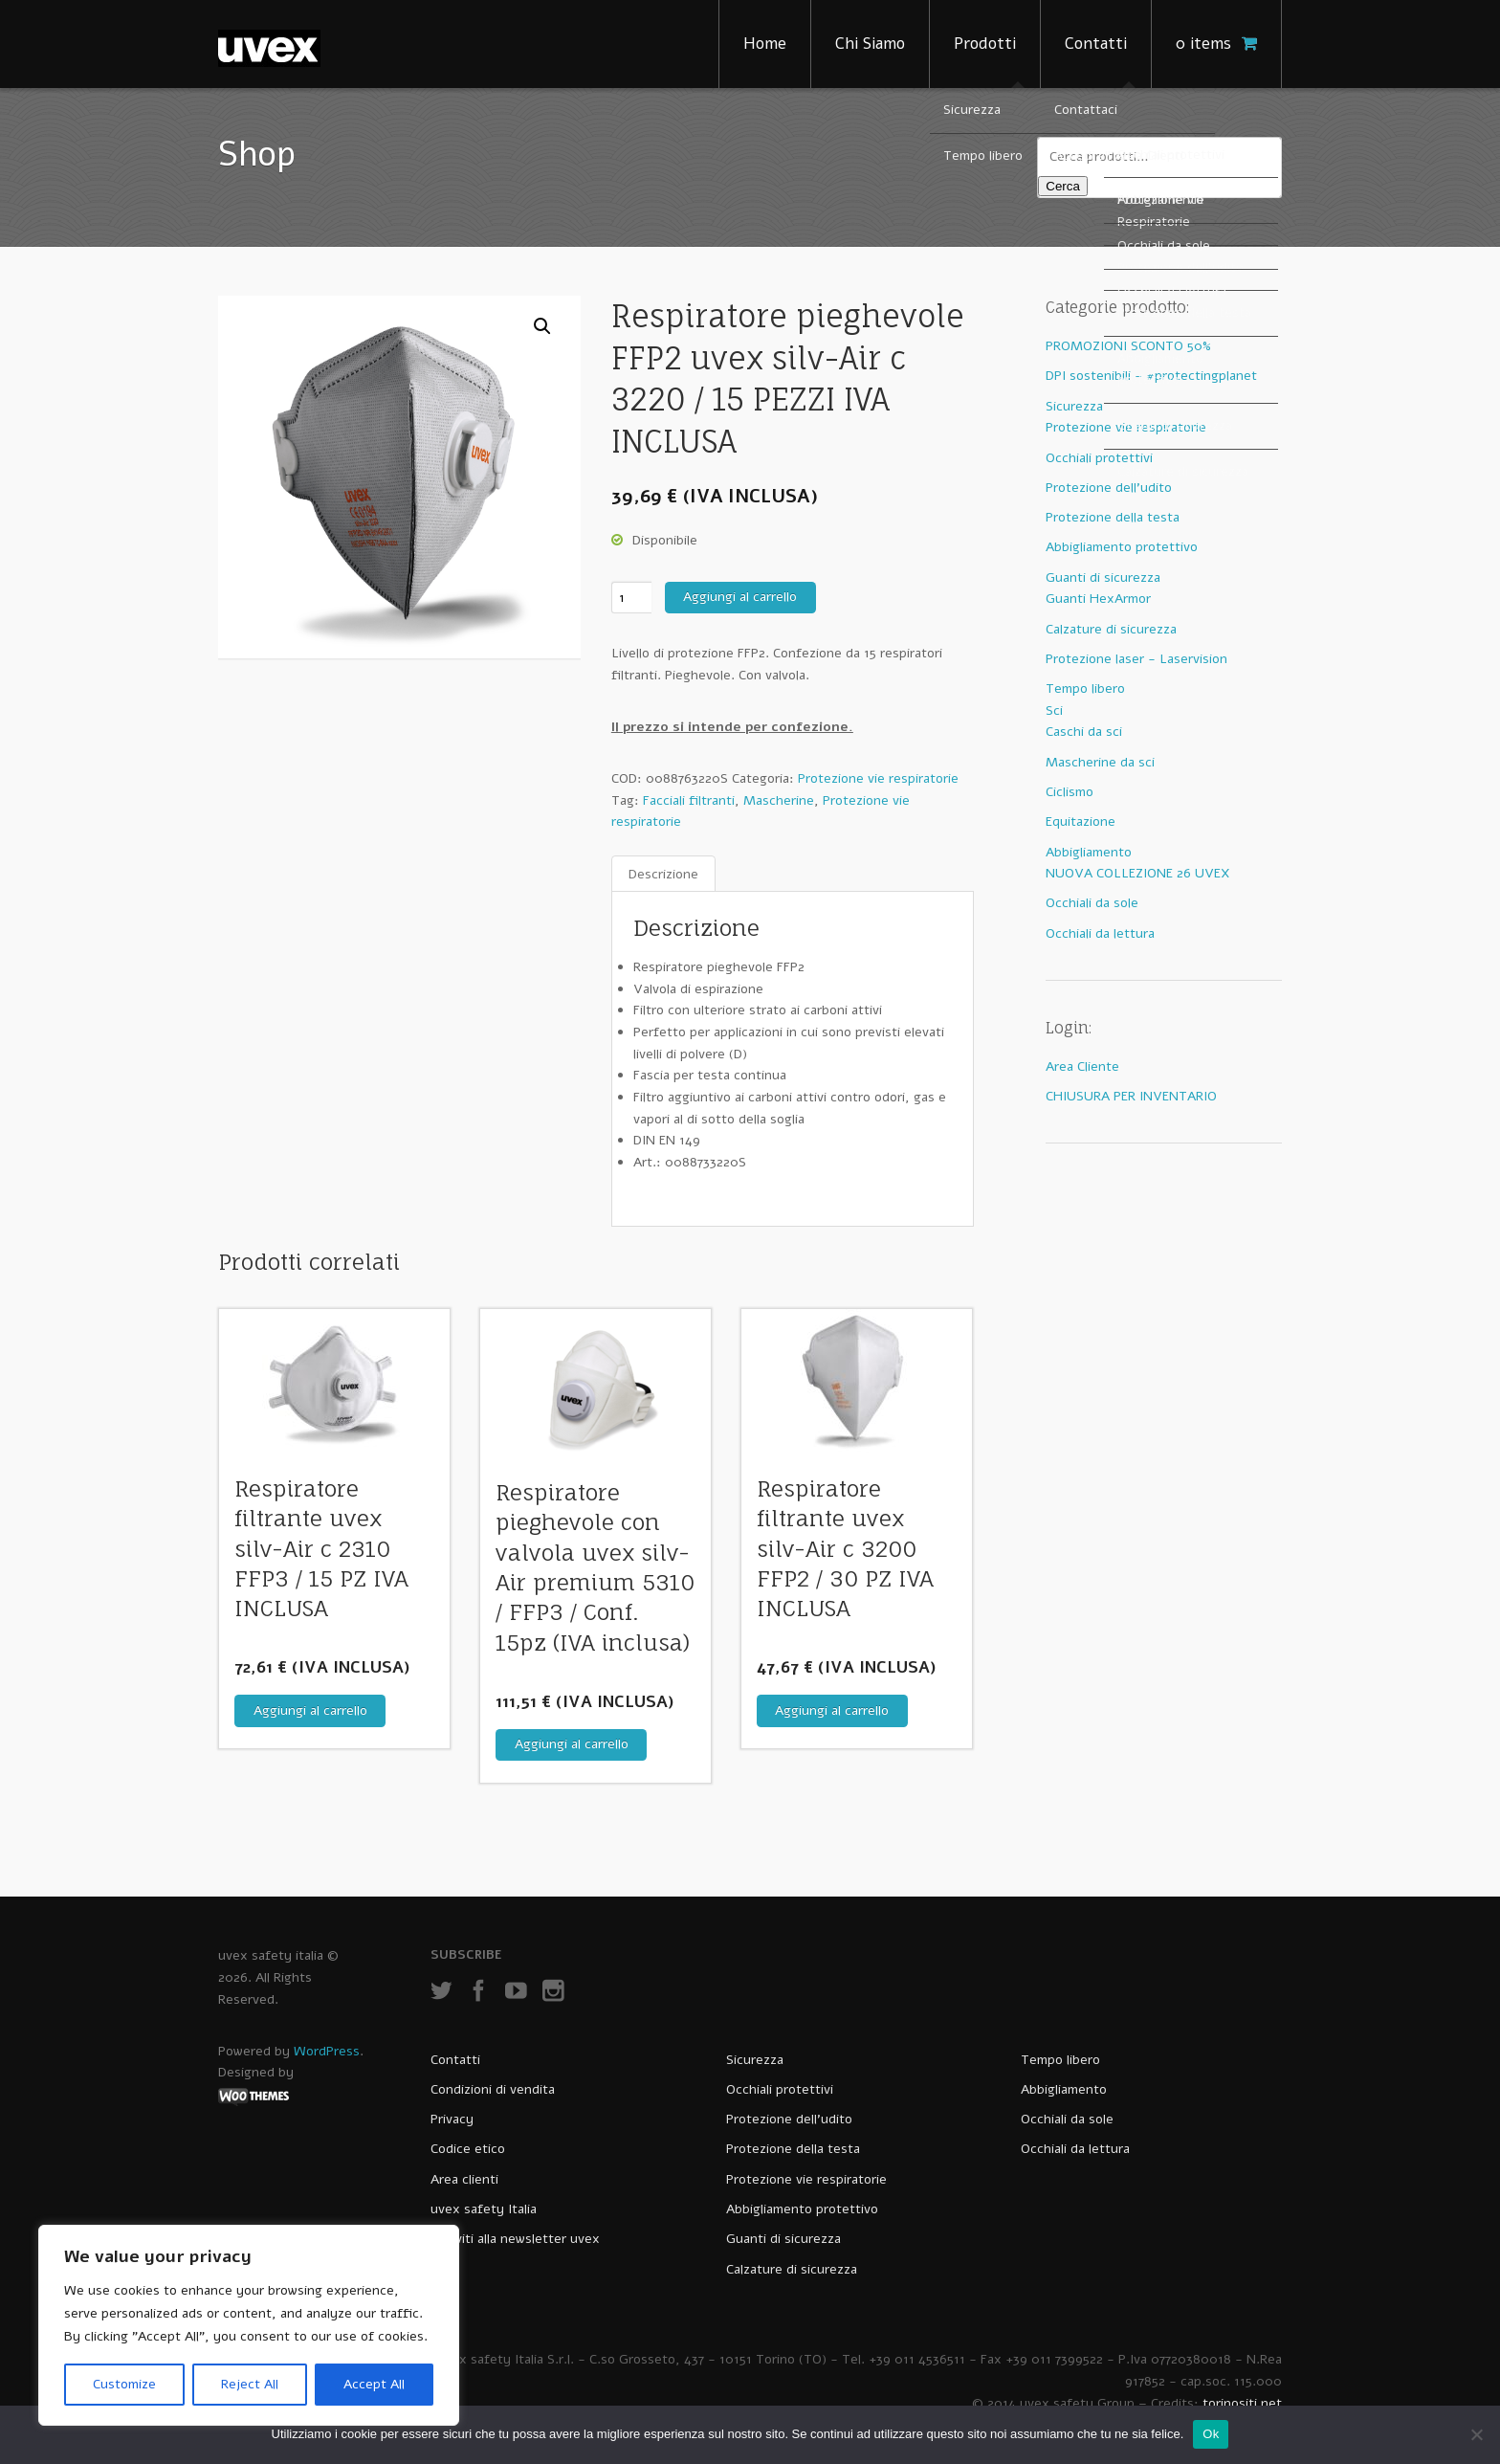 Image resolution: width=1500 pixels, height=2464 pixels. Describe the element at coordinates (870, 44) in the screenshot. I see `Chi Siamo` at that location.